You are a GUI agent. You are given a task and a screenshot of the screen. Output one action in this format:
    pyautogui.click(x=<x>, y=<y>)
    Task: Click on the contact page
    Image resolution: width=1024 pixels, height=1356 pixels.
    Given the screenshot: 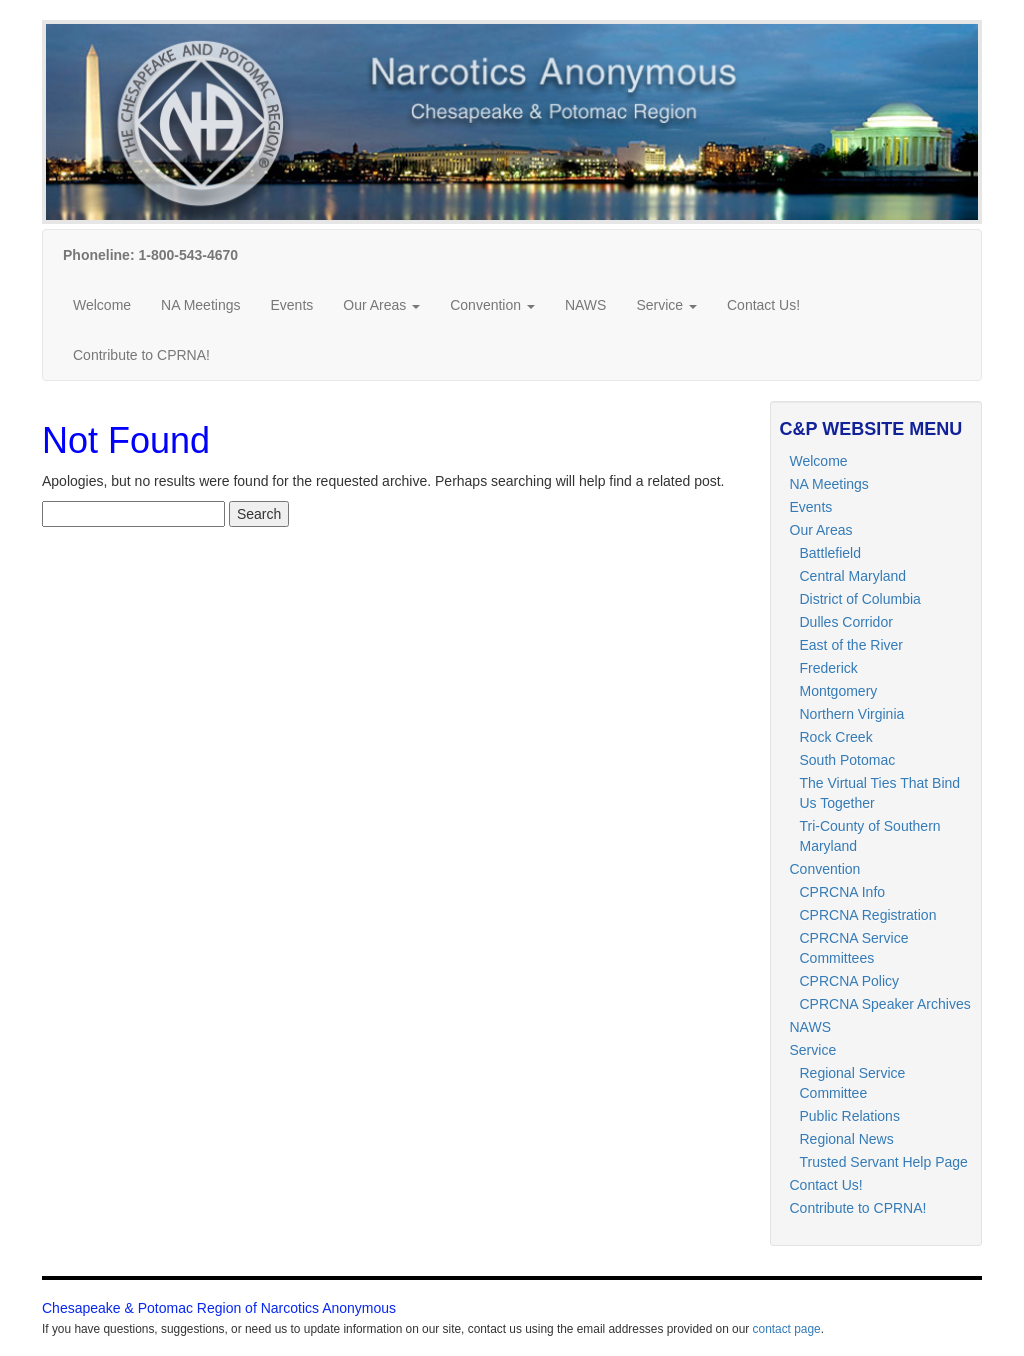 What is the action you would take?
    pyautogui.click(x=787, y=1329)
    